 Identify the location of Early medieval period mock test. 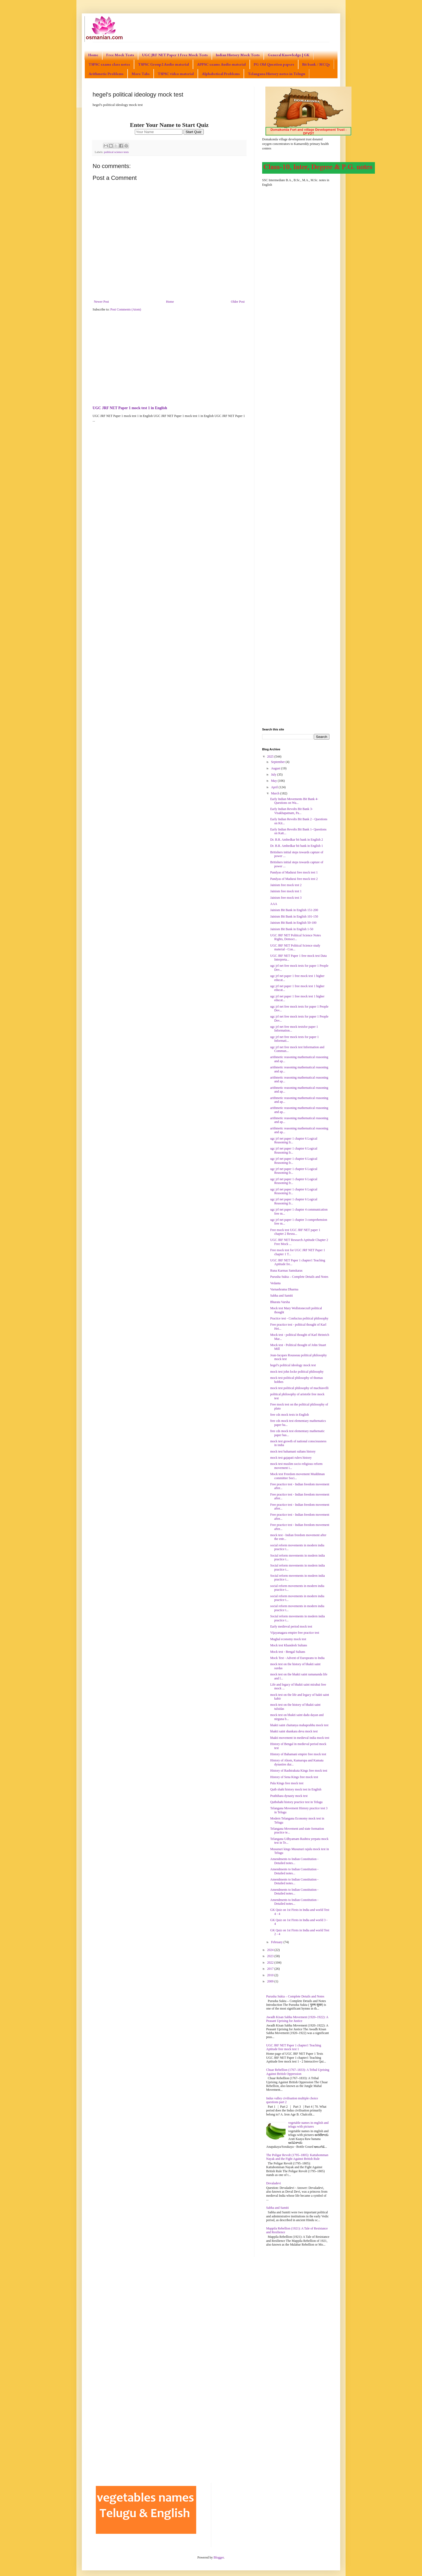
(291, 1626).